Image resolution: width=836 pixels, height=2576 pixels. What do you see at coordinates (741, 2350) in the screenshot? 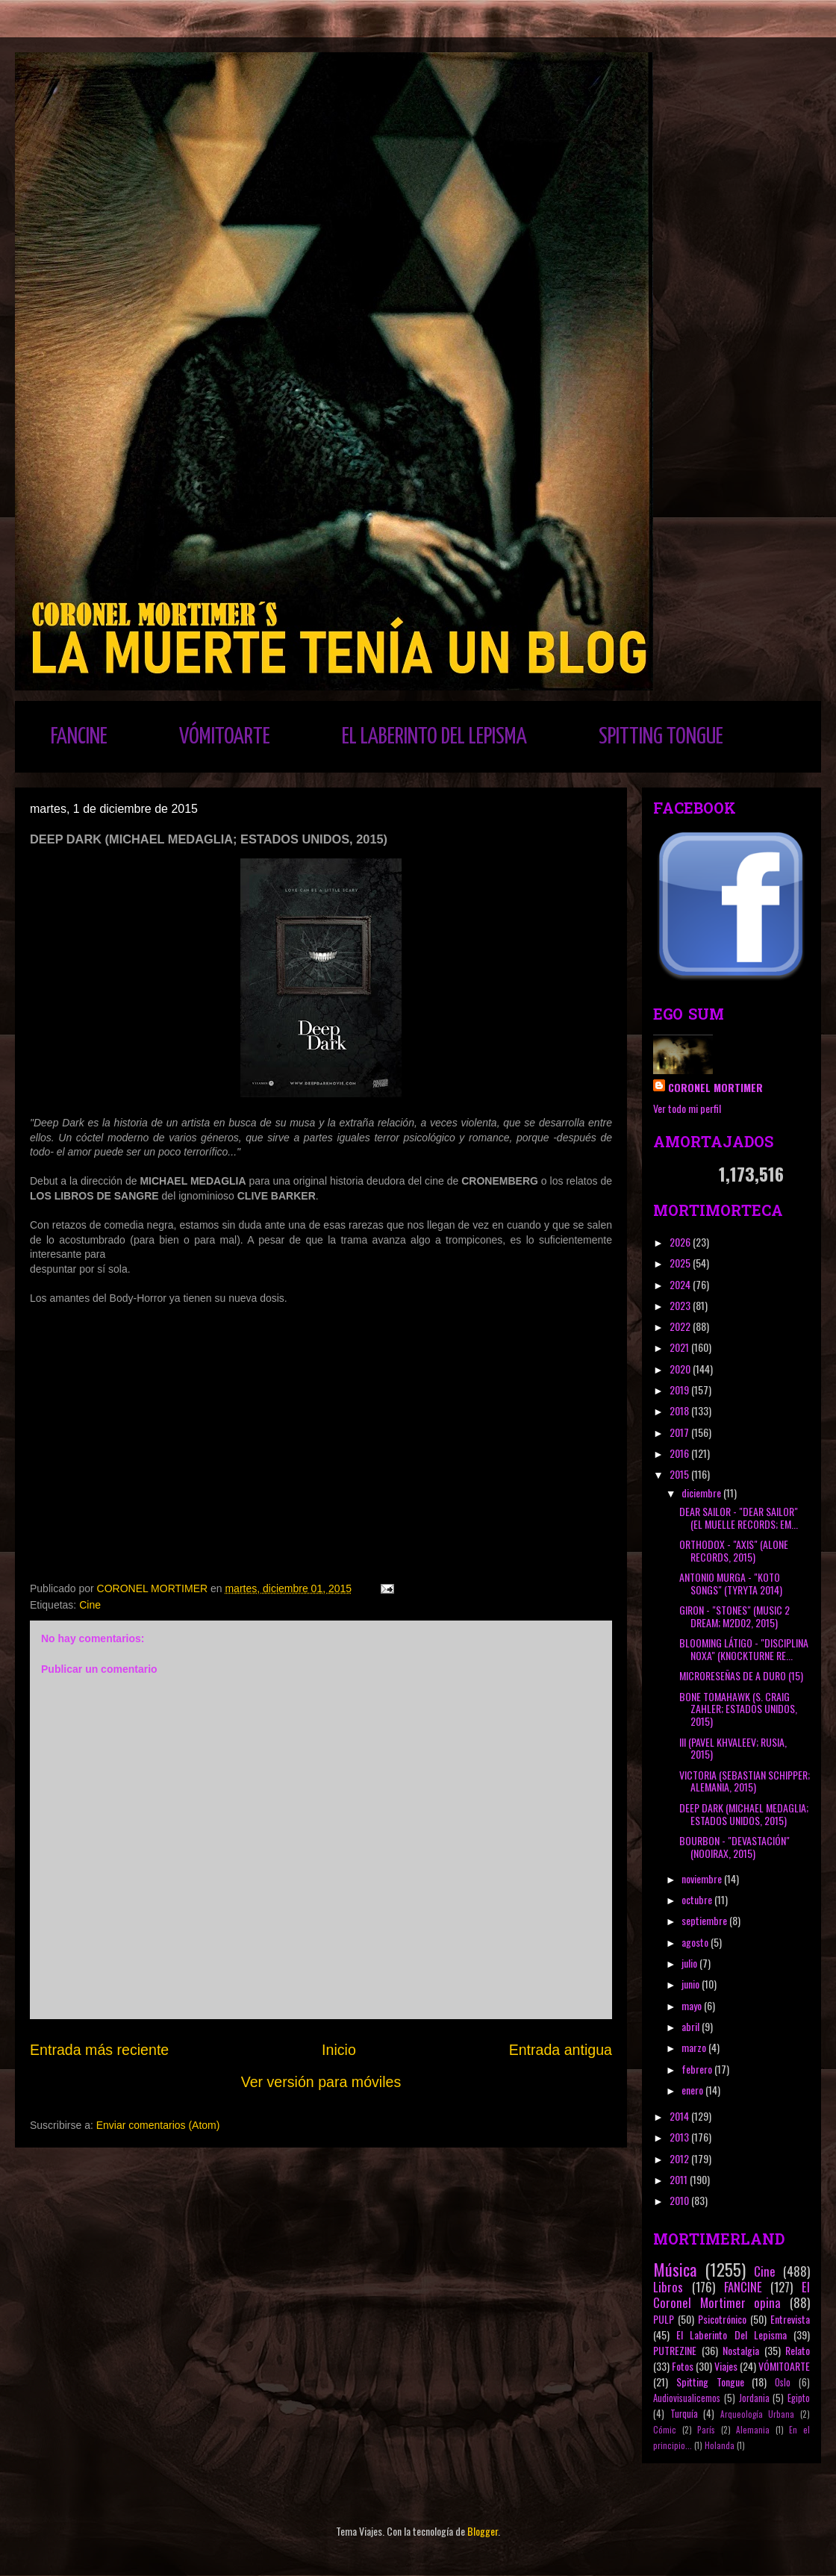
I see `Nostalgia` at bounding box center [741, 2350].